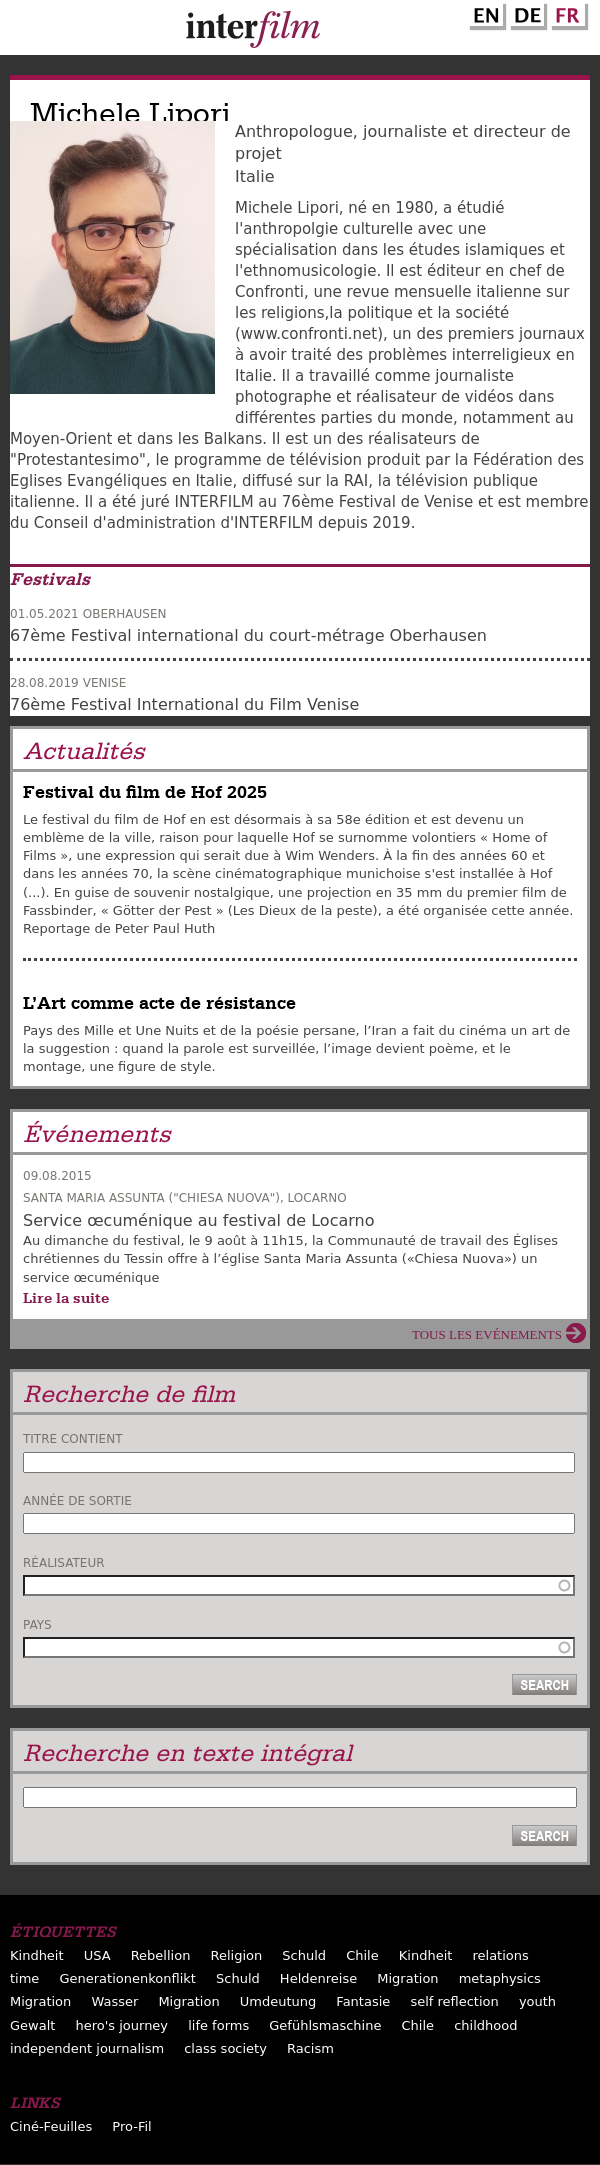 This screenshot has width=600, height=2165. Describe the element at coordinates (500, 1955) in the screenshot. I see `relations` at that location.